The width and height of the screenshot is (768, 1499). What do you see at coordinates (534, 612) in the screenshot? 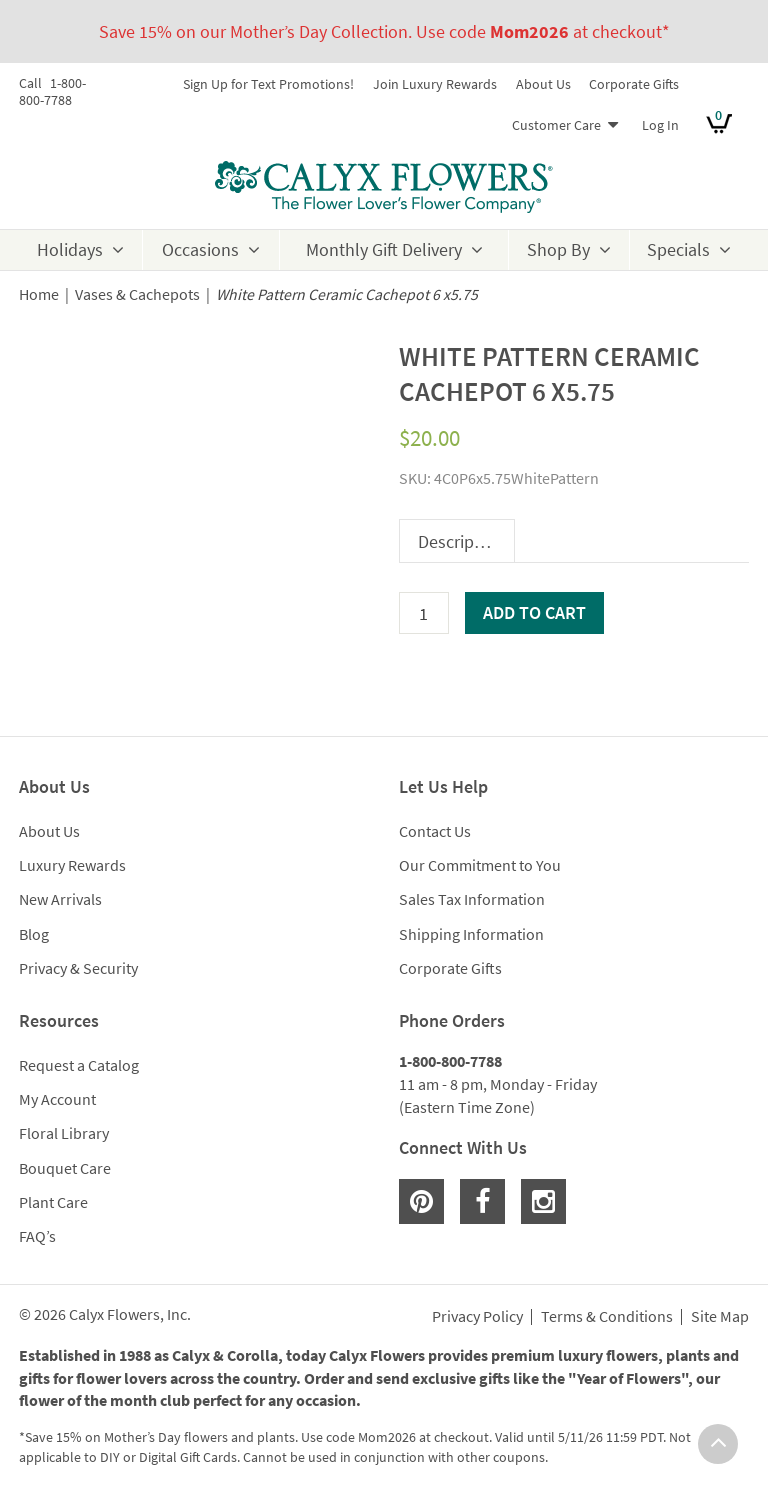
I see `Add to cart` at bounding box center [534, 612].